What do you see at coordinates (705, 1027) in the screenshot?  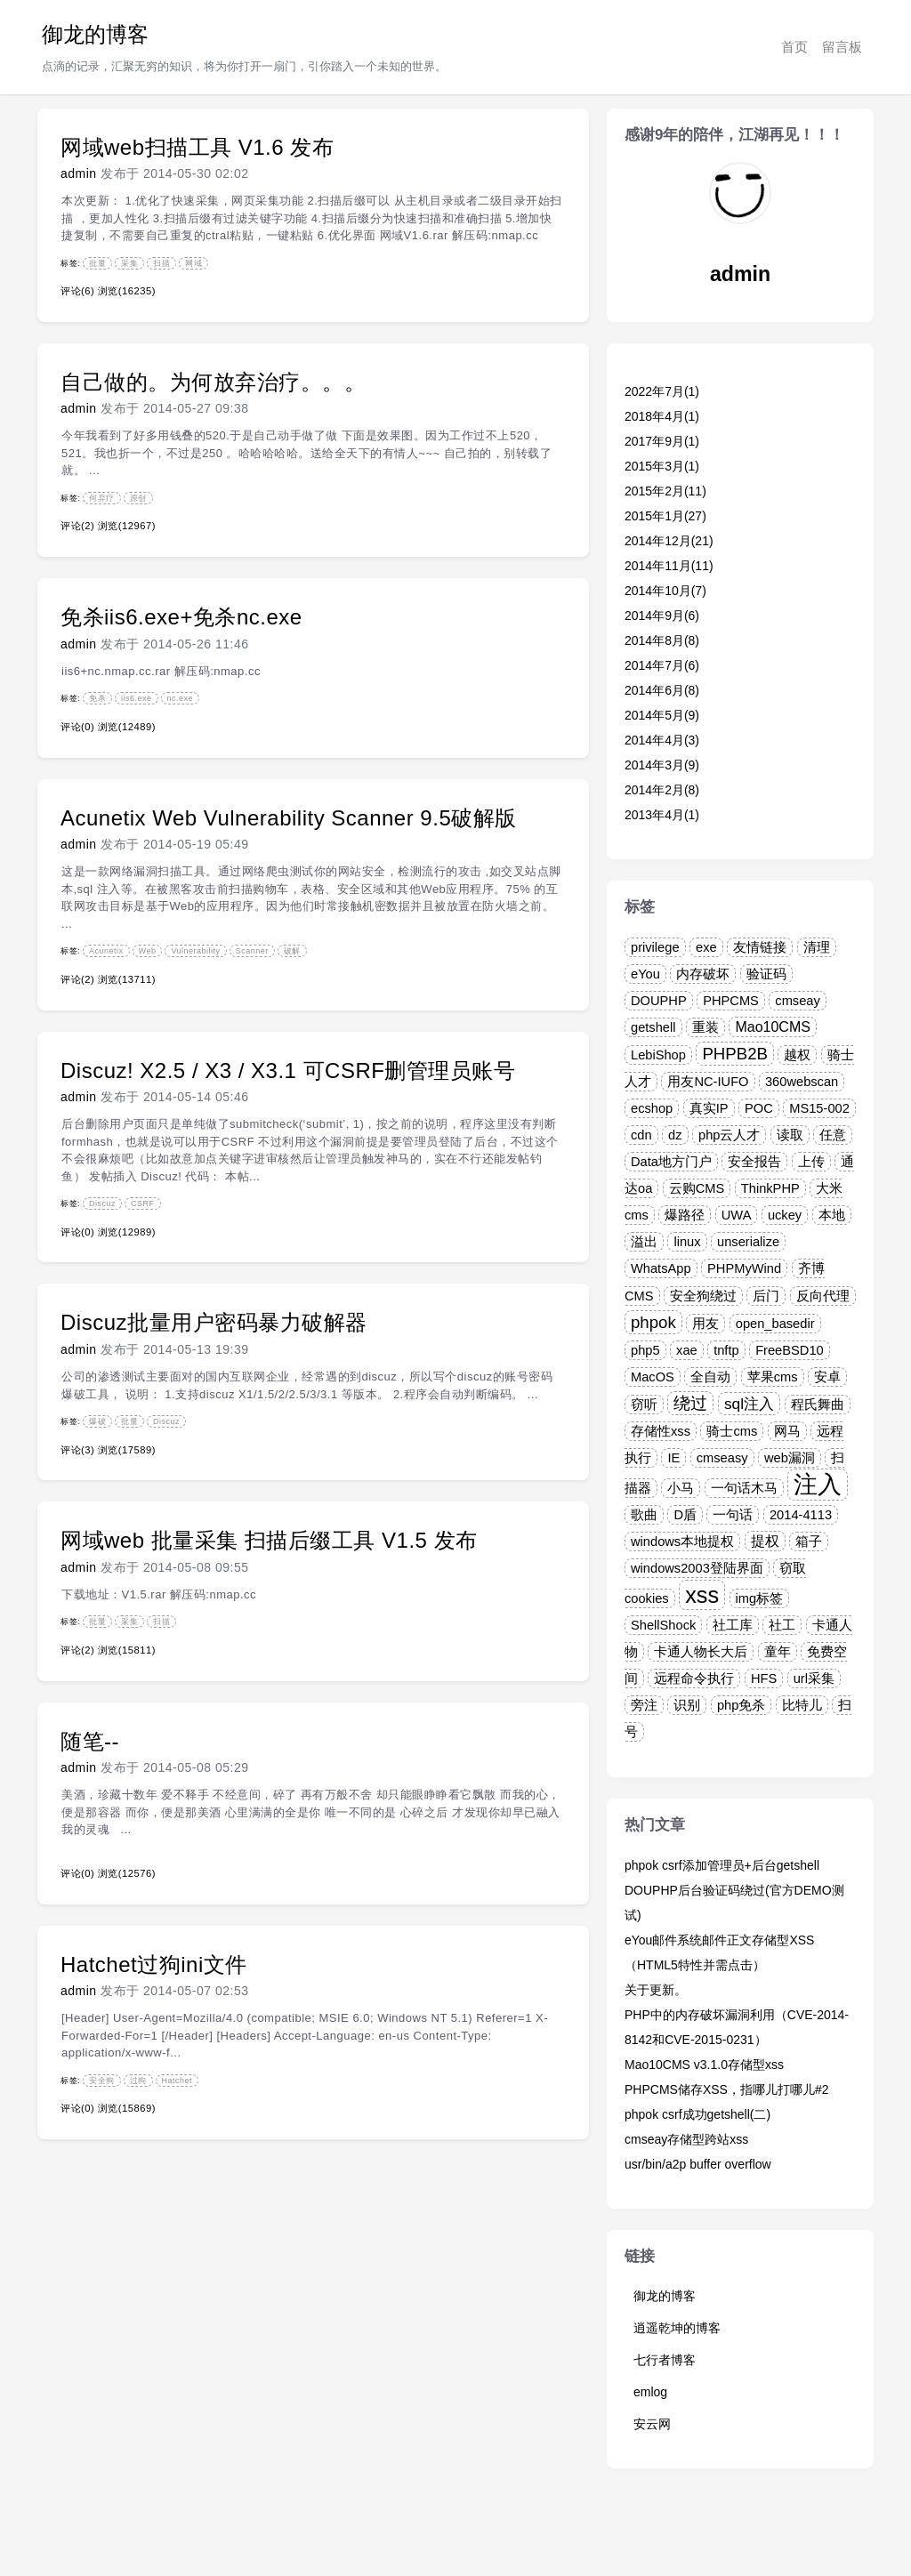 I see `重装` at bounding box center [705, 1027].